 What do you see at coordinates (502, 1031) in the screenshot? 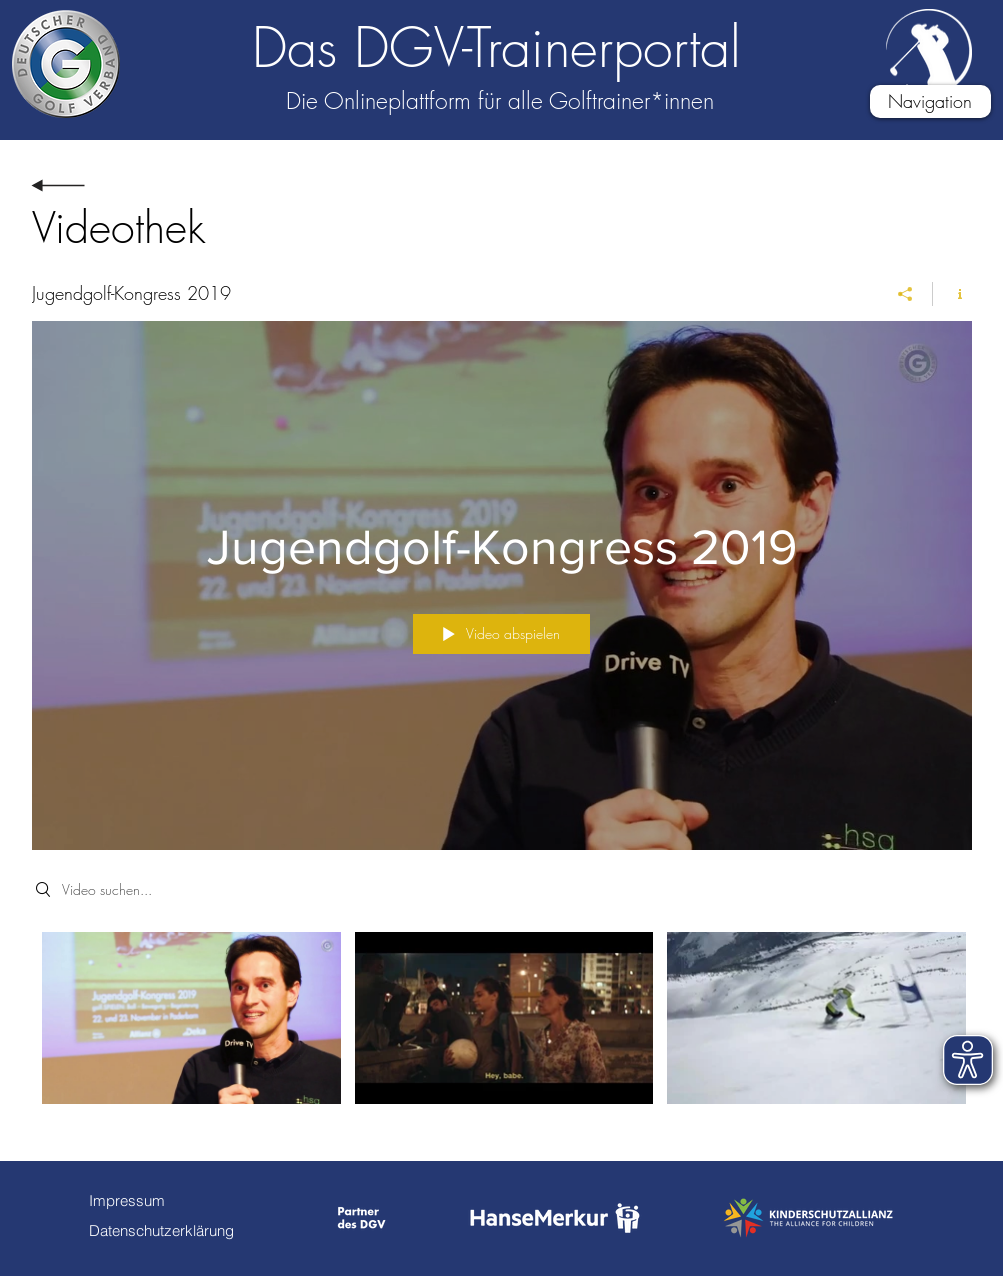
I see `["Jugendgolf-Kongress 2019" Kanalvideos]` at bounding box center [502, 1031].